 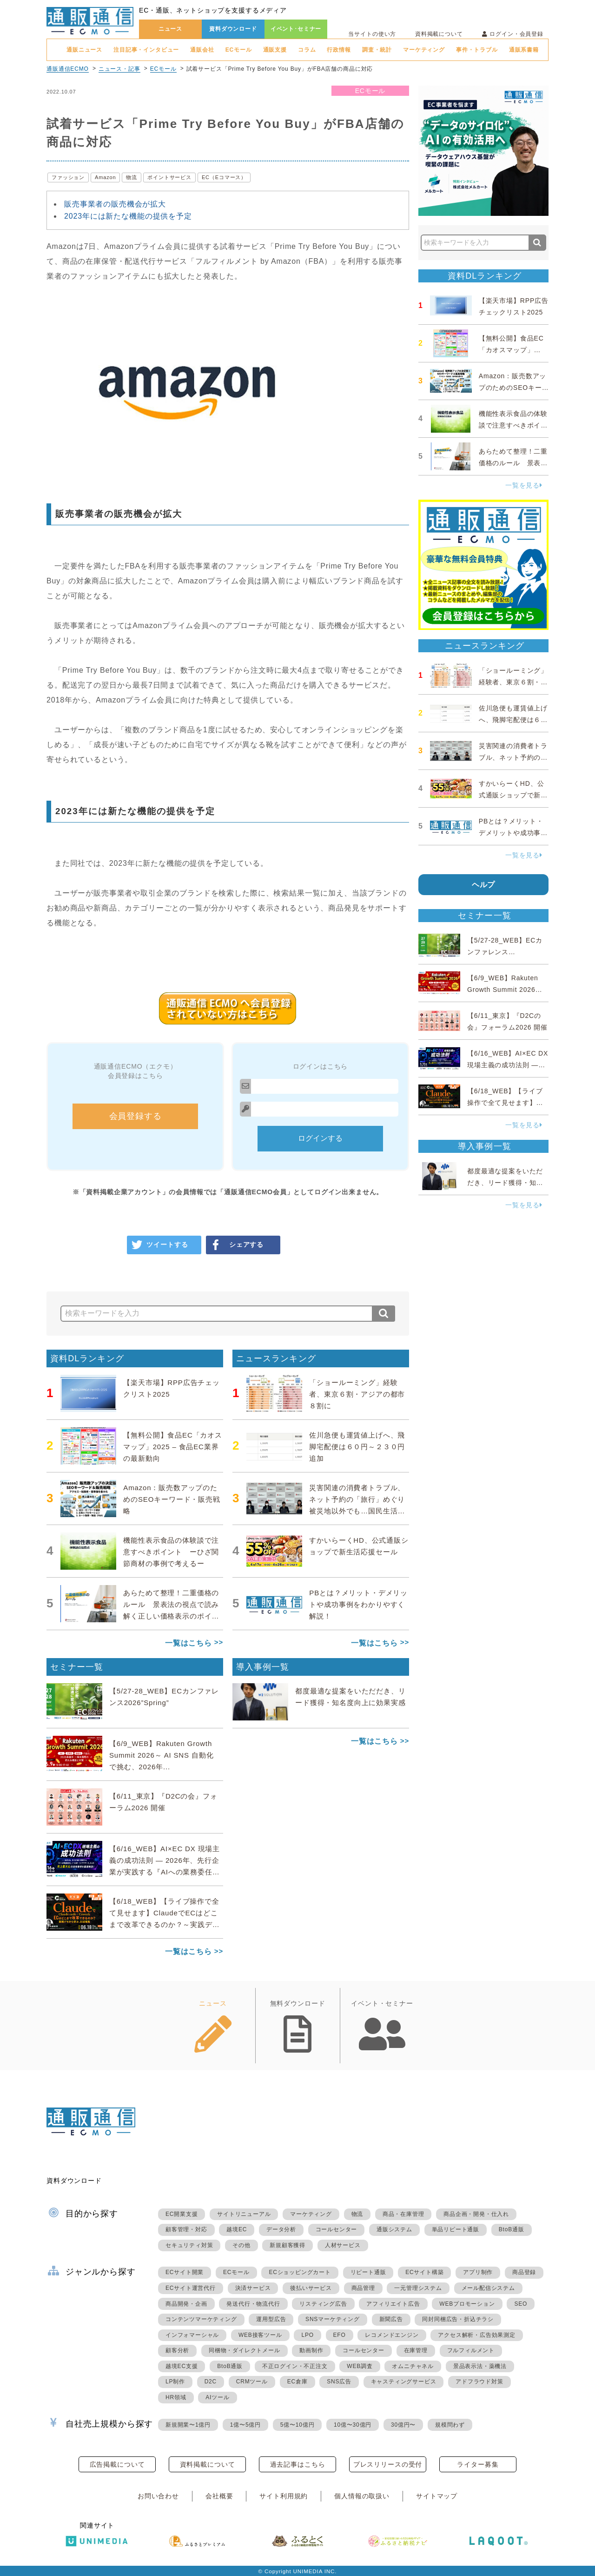 I want to click on 不正ログイン・不正注文, so click(x=295, y=2366).